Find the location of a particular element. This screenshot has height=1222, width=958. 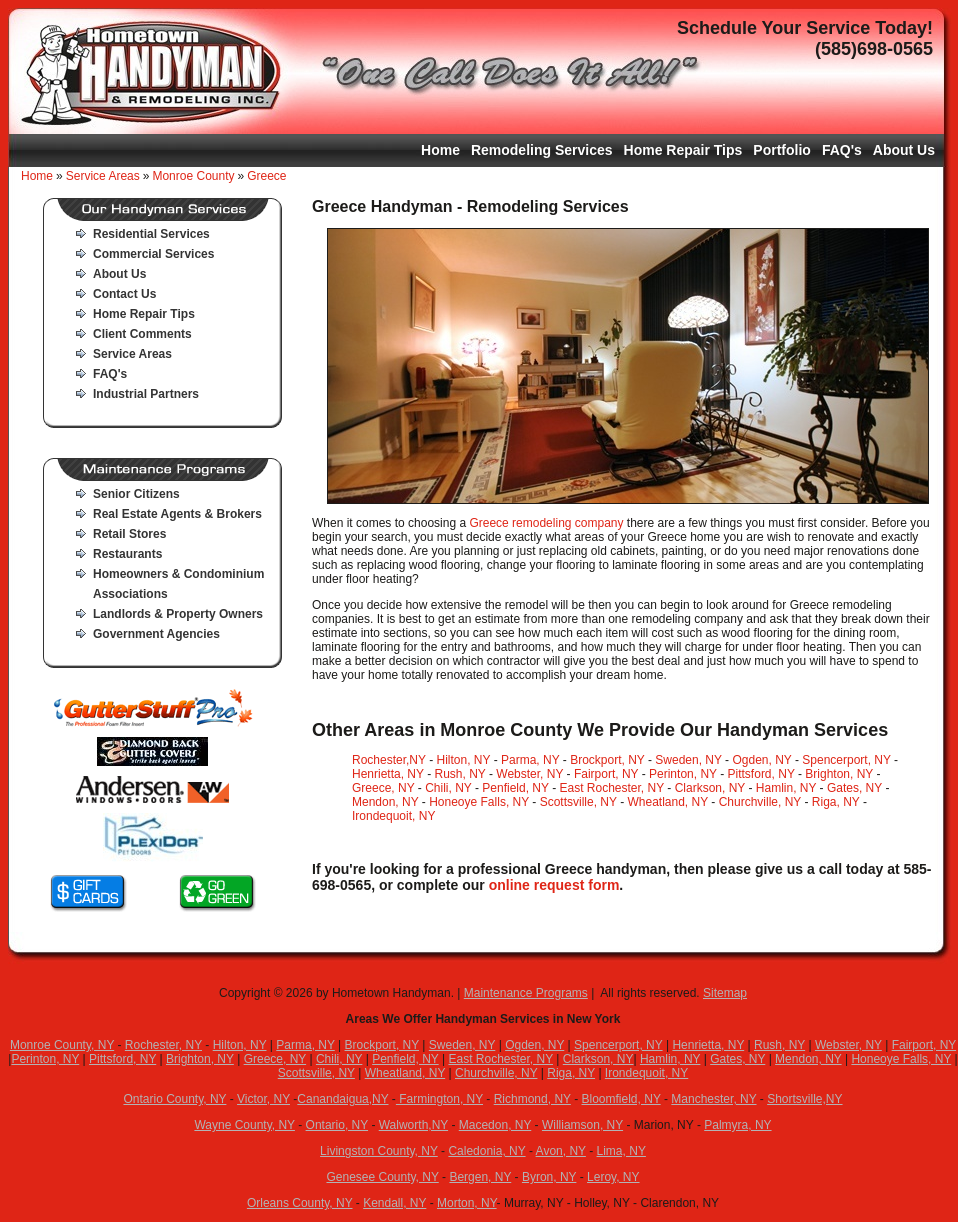

Client Comments is located at coordinates (142, 334).